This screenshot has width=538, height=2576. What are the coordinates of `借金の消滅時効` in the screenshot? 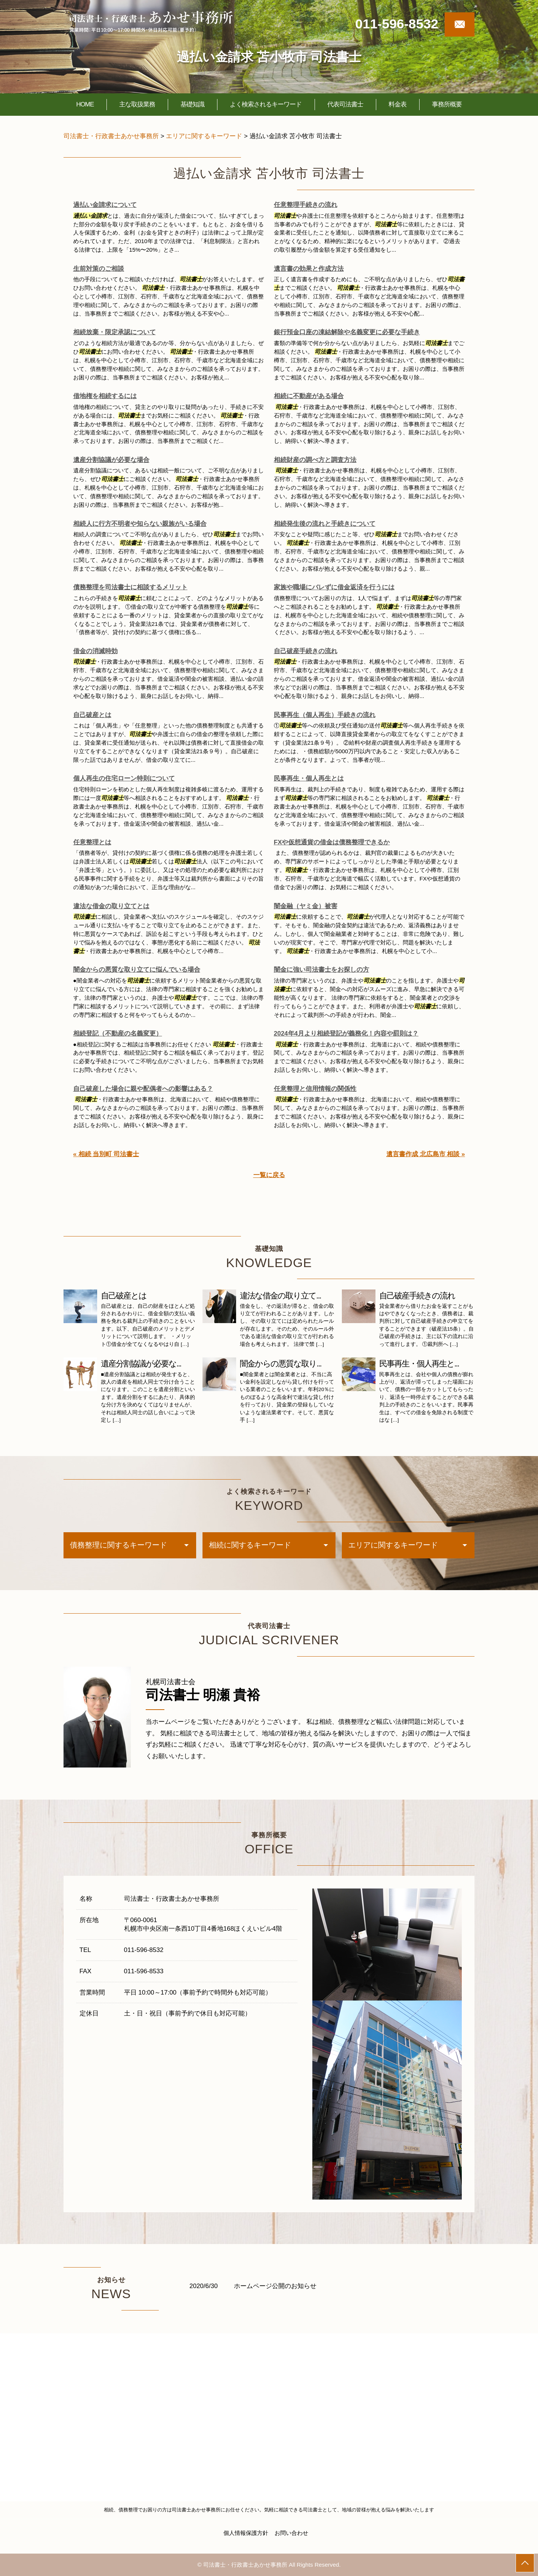 It's located at (95, 651).